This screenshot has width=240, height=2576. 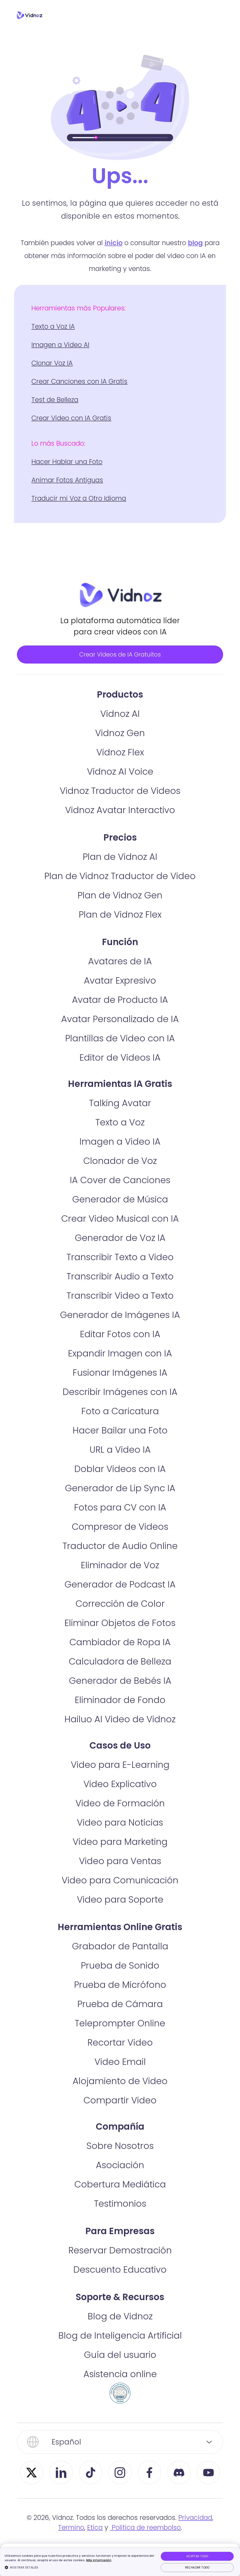 I want to click on Clonar Voz IA, so click(x=52, y=363).